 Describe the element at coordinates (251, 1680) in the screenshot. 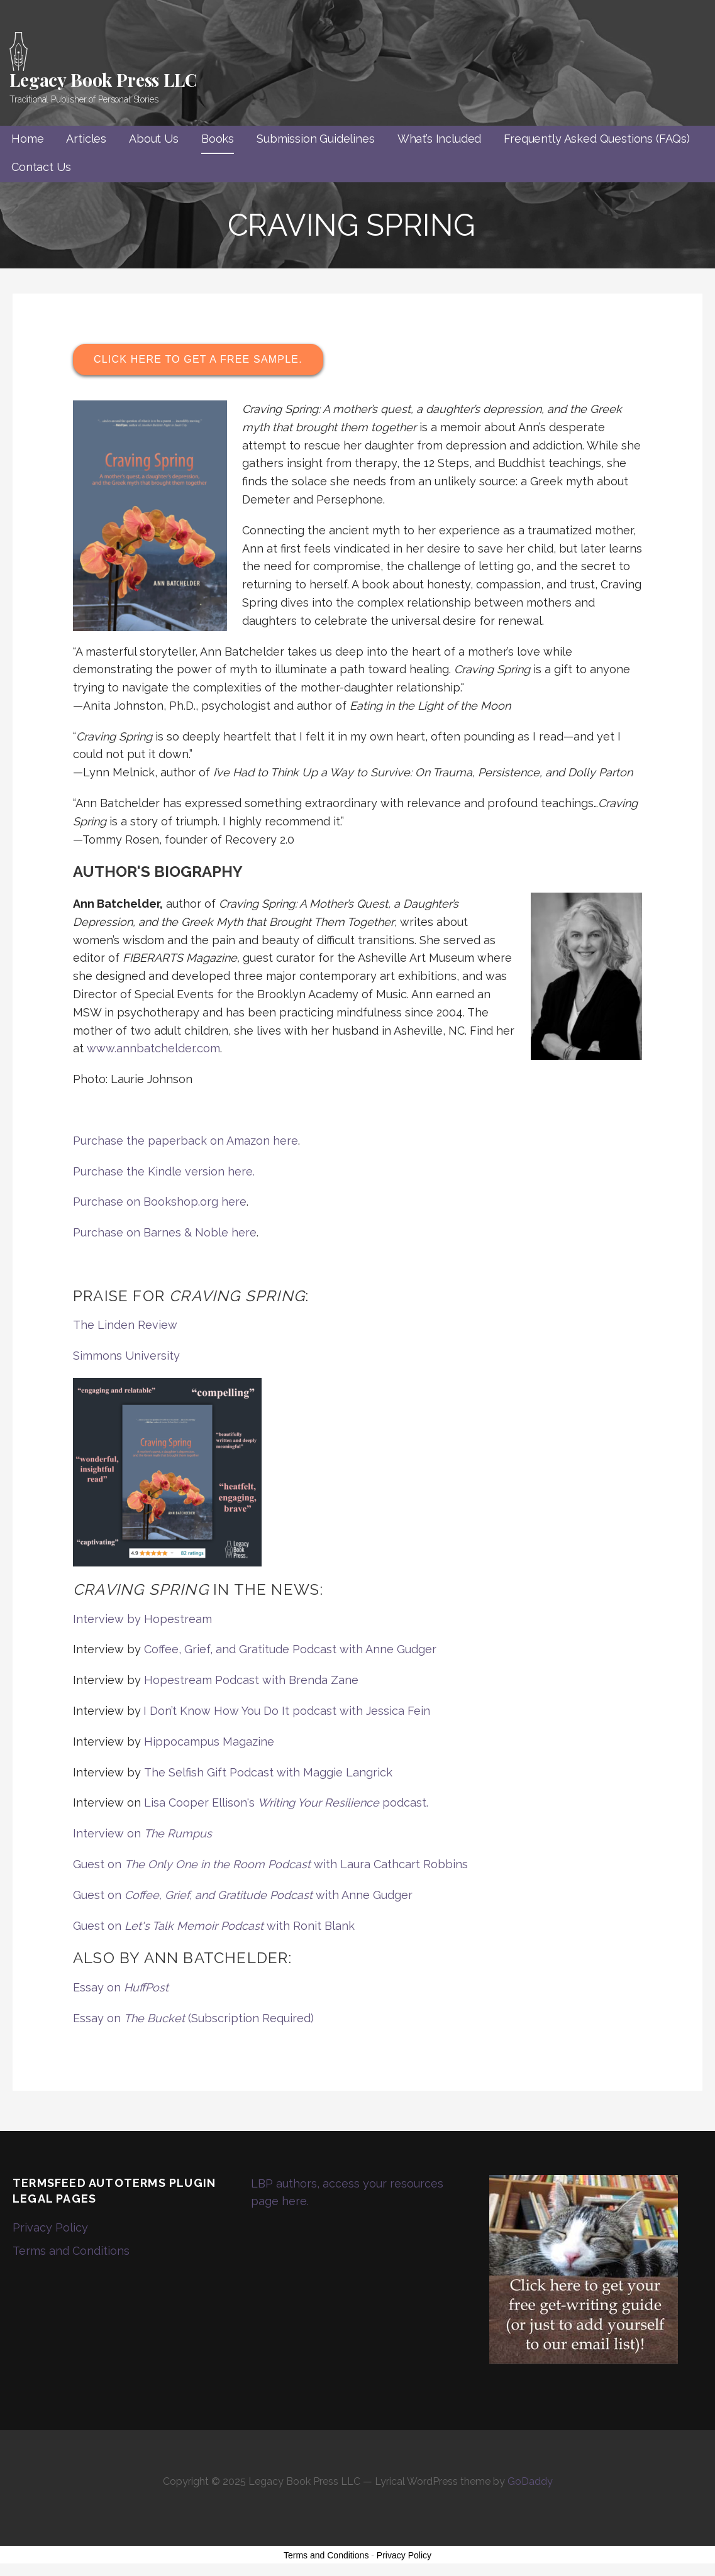

I see `Hopestream Podcast with Brenda Zane` at that location.